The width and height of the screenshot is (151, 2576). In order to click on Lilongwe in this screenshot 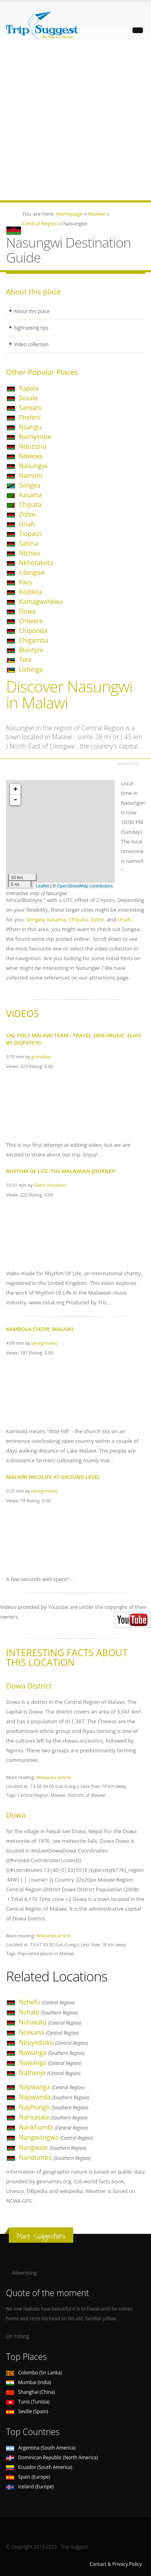, I will do `click(32, 572)`.